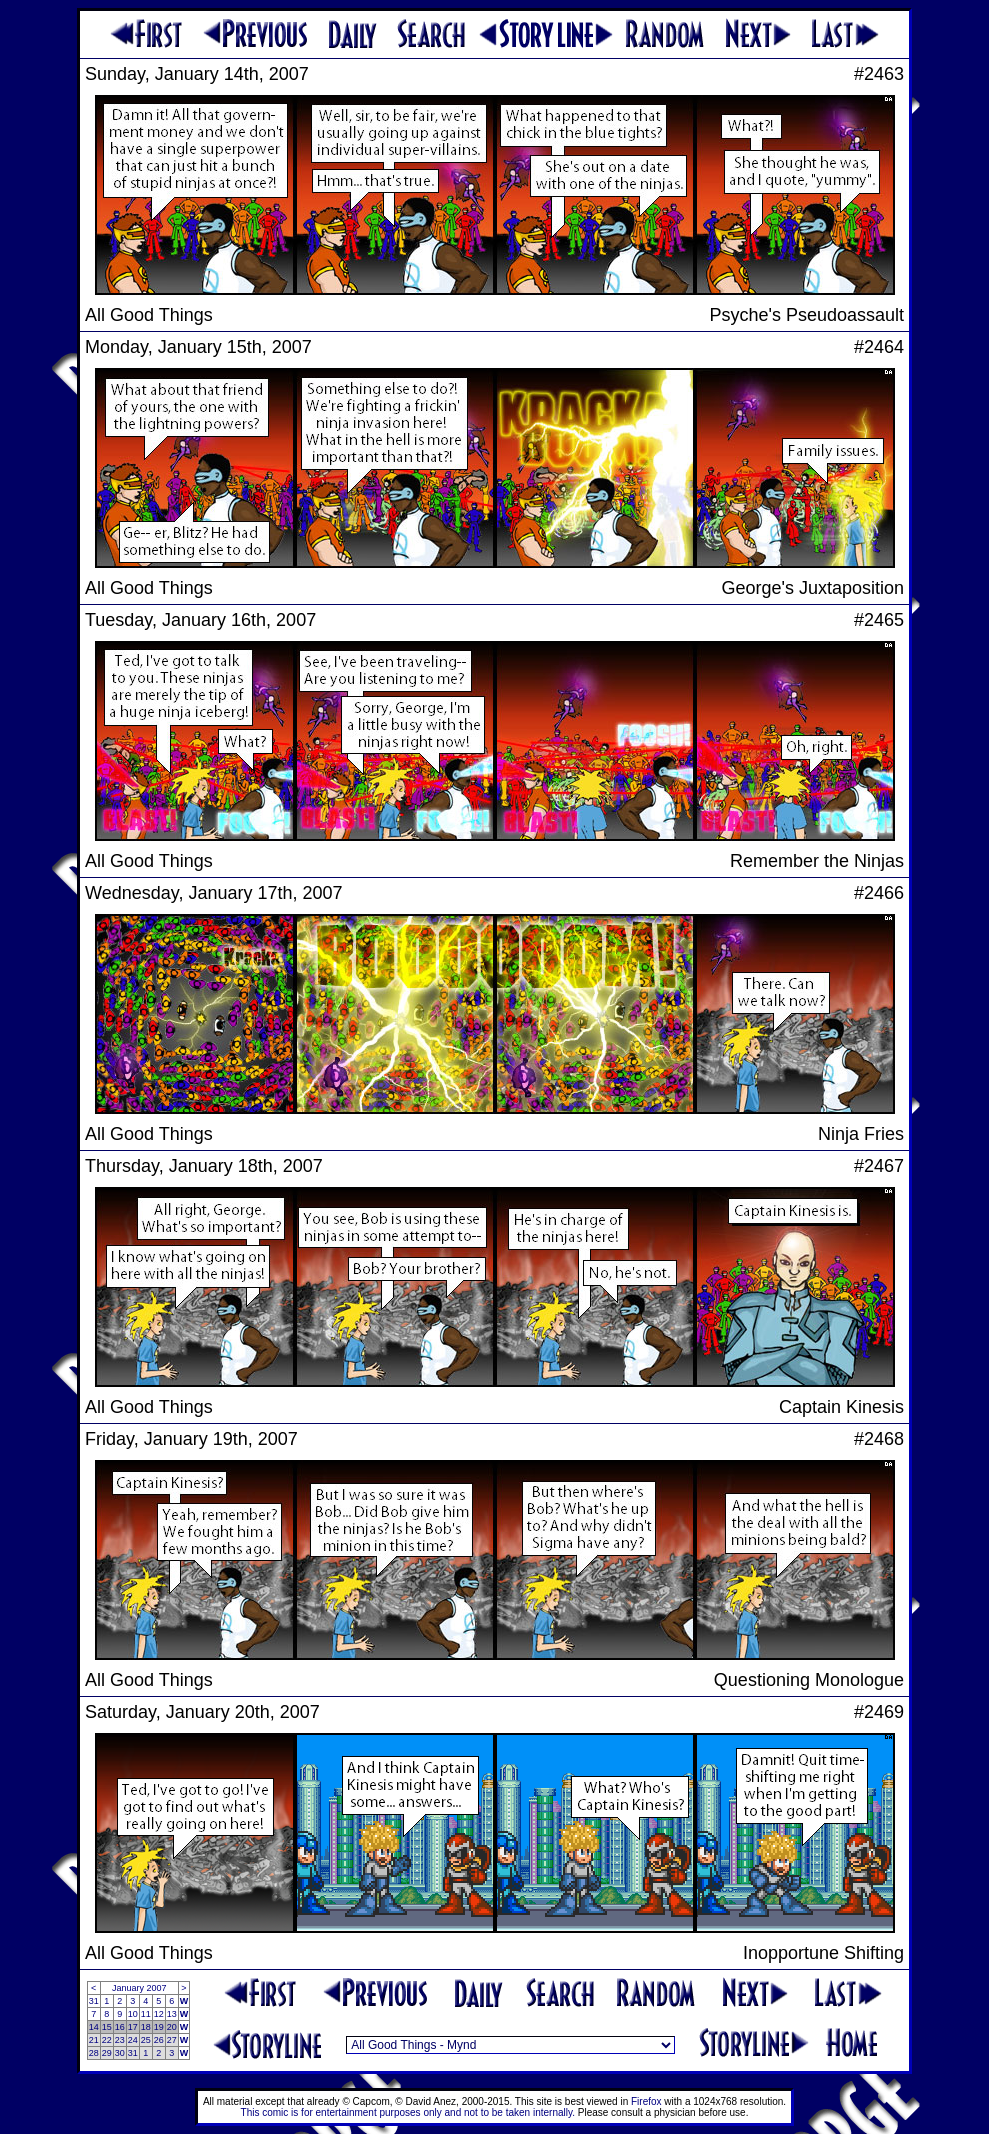  I want to click on 25, so click(146, 2040).